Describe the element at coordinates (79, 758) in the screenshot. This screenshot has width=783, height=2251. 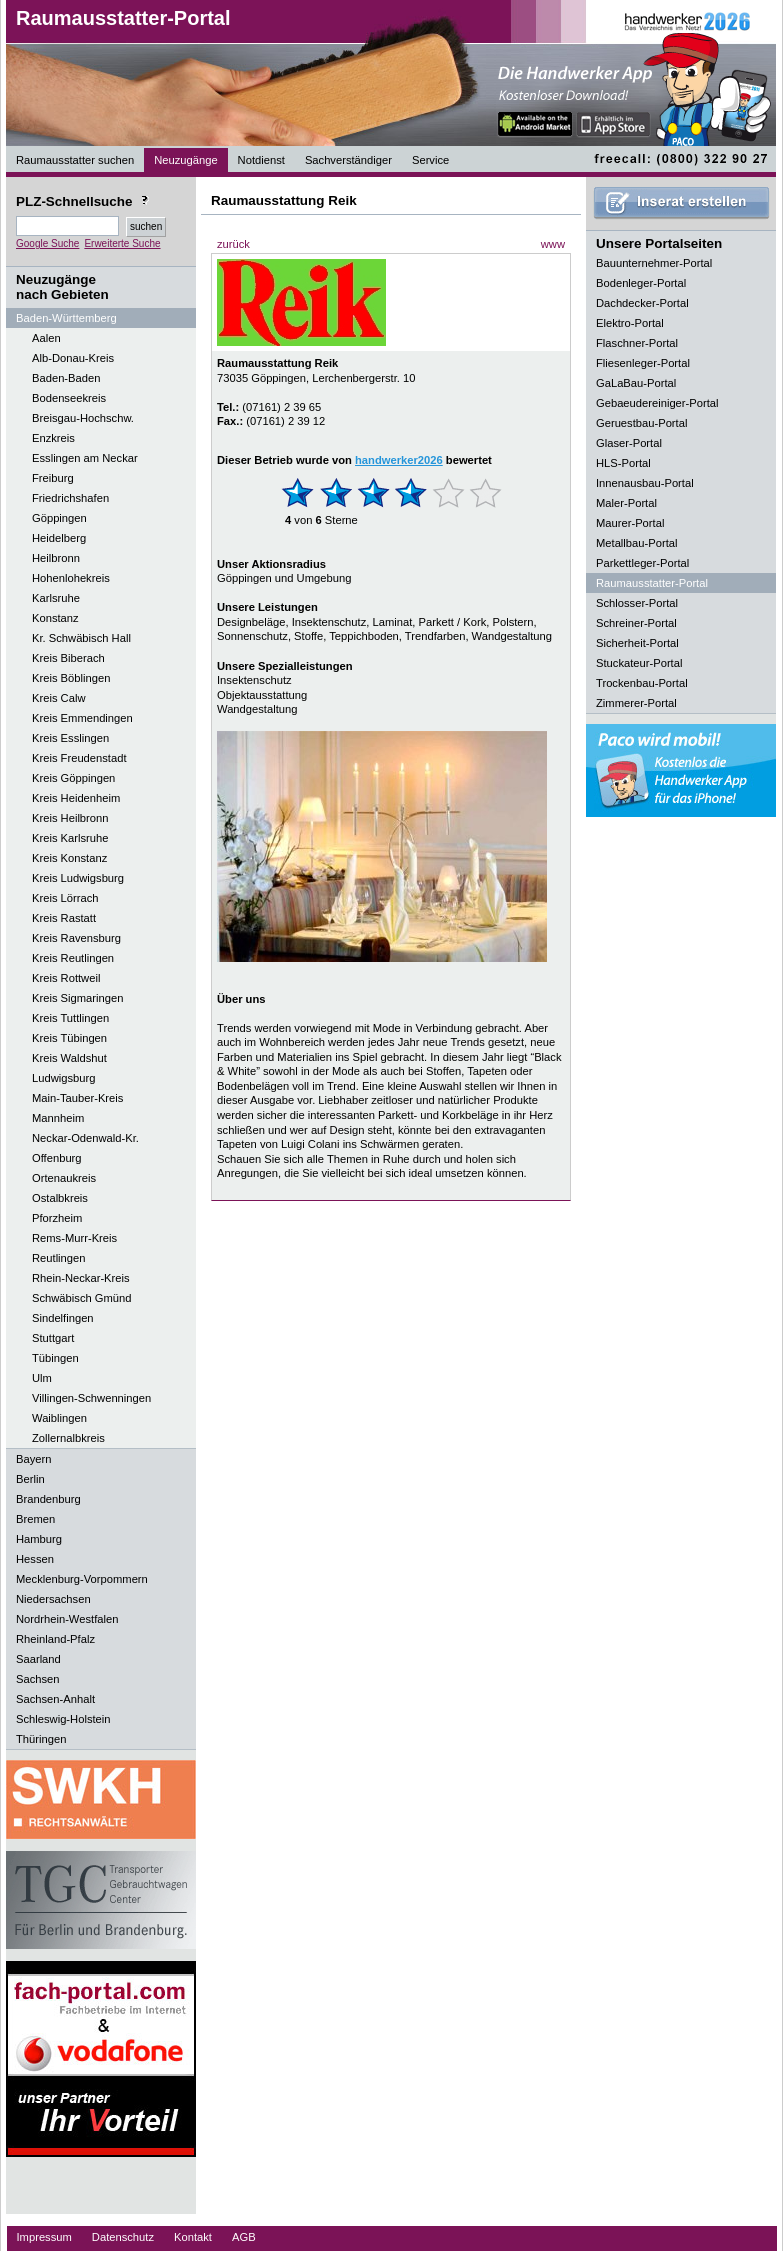
I see `Kreis Freudenstadt` at that location.